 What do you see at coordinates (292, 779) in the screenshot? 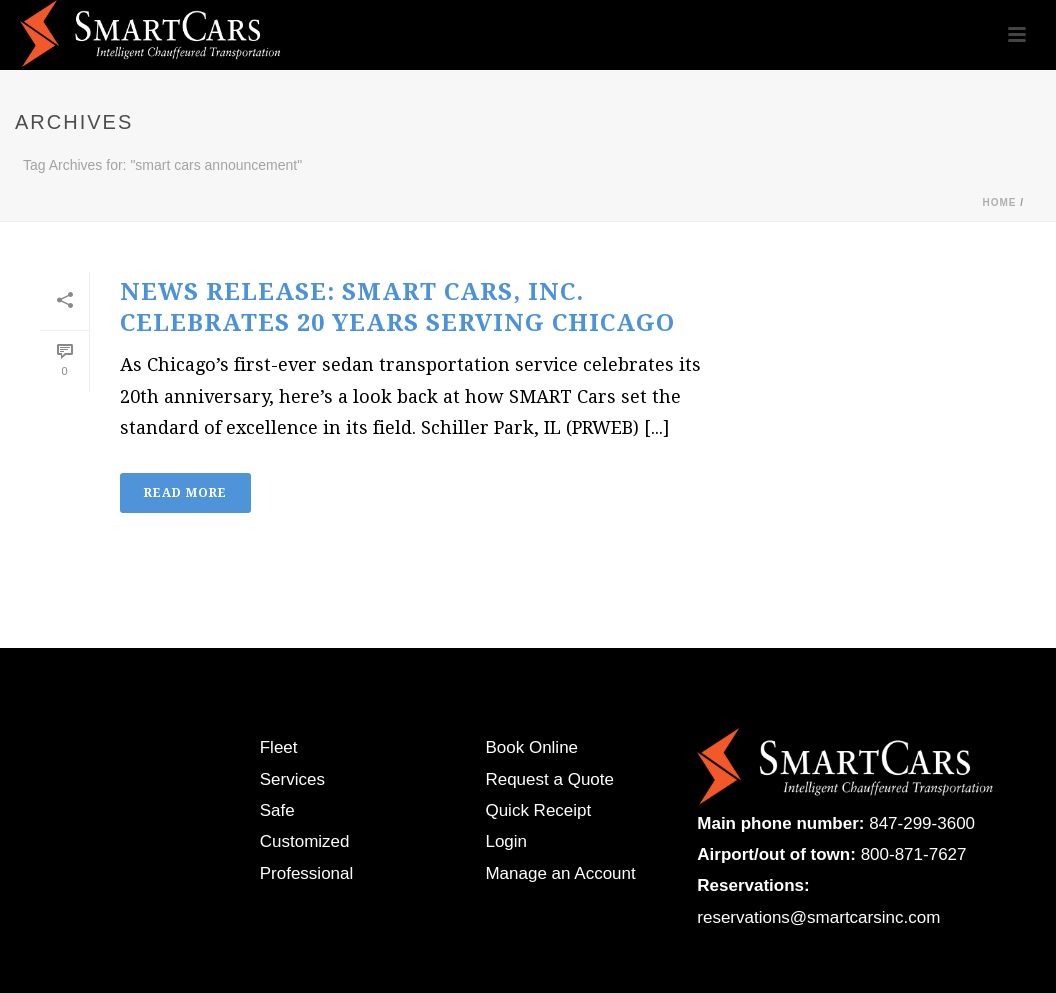
I see `Services` at bounding box center [292, 779].